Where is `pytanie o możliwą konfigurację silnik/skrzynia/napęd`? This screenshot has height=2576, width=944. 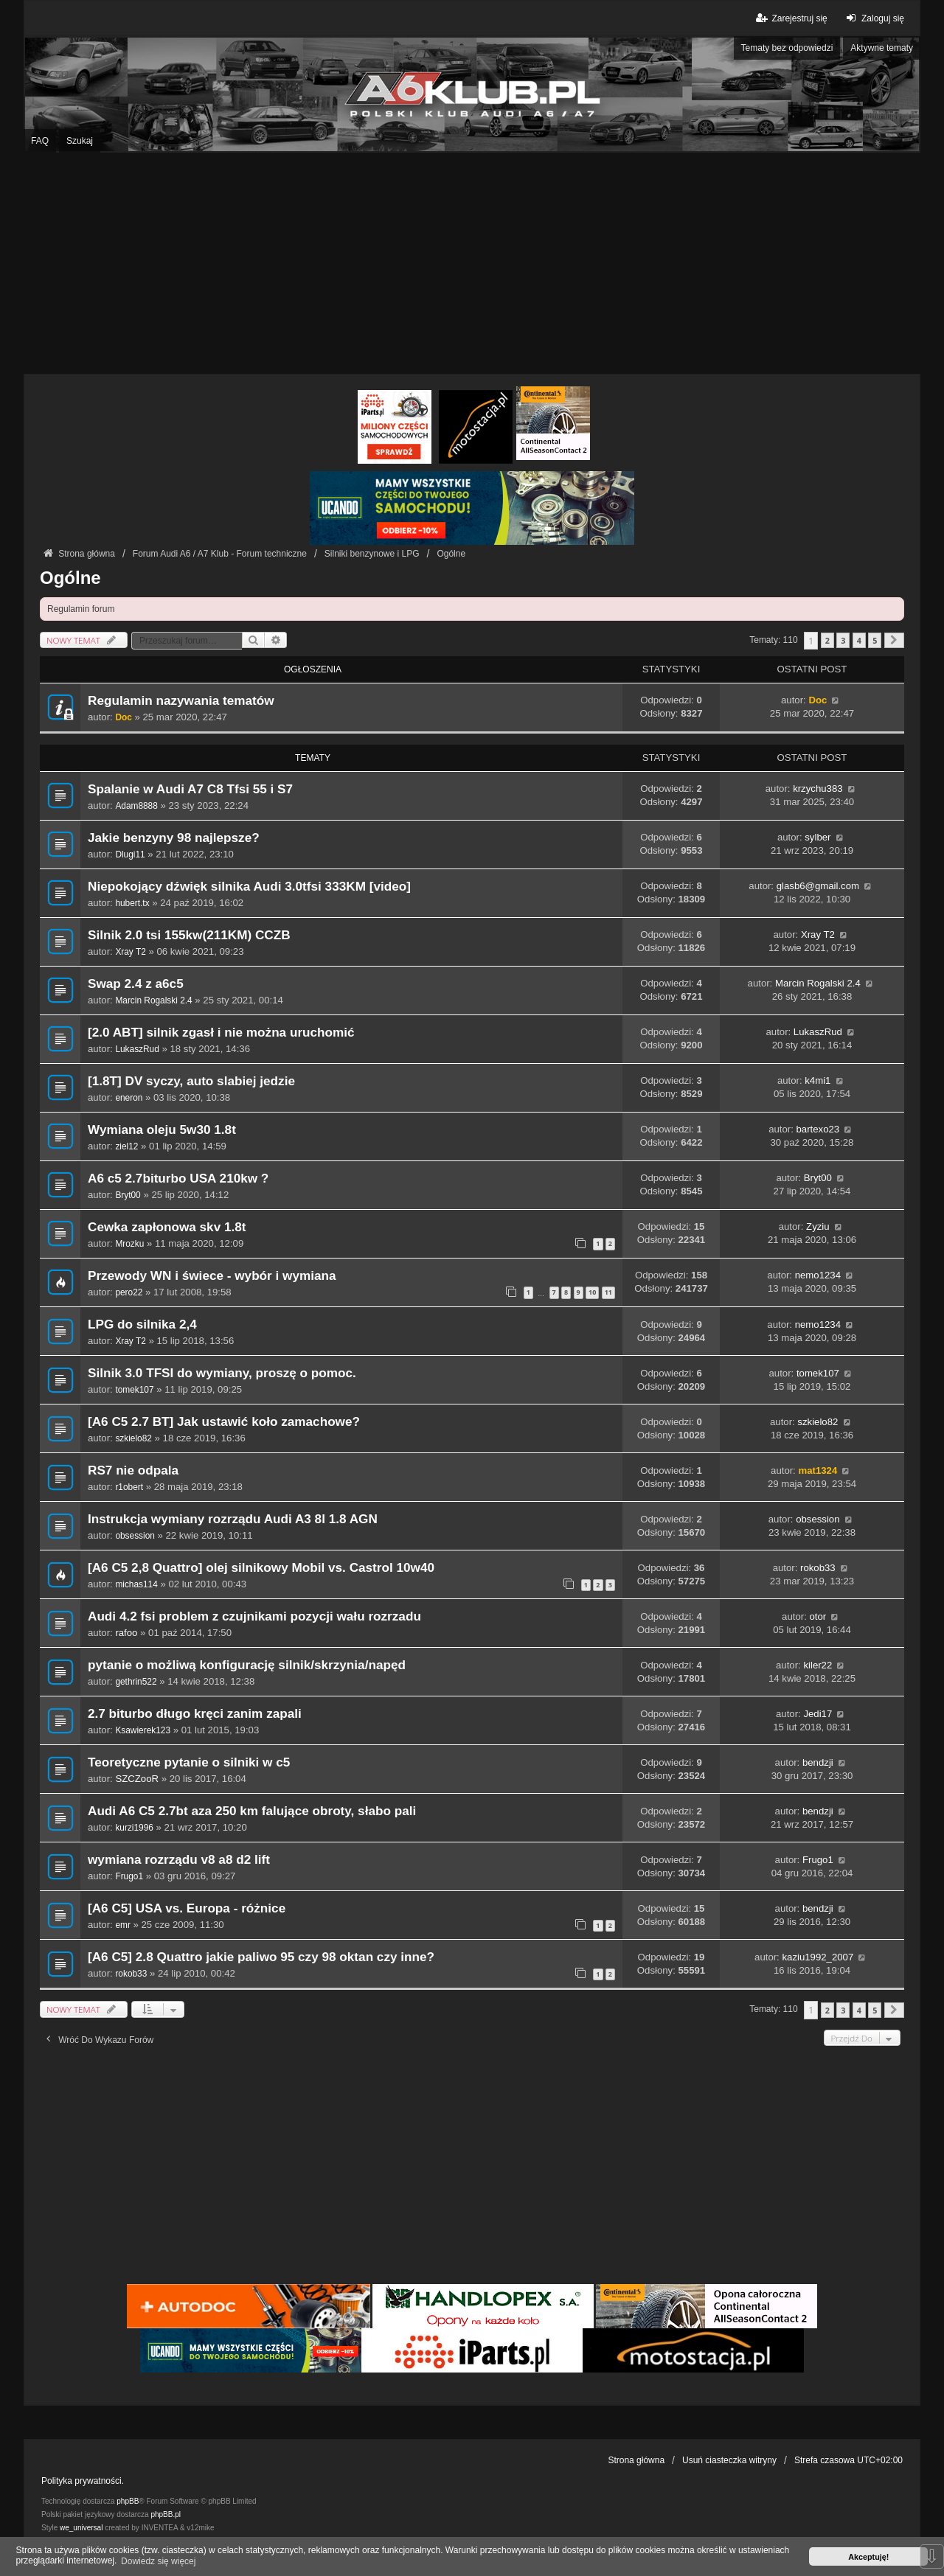 pytanie o możliwą konfigurację silnik/skrzynia/napęd is located at coordinates (247, 1665).